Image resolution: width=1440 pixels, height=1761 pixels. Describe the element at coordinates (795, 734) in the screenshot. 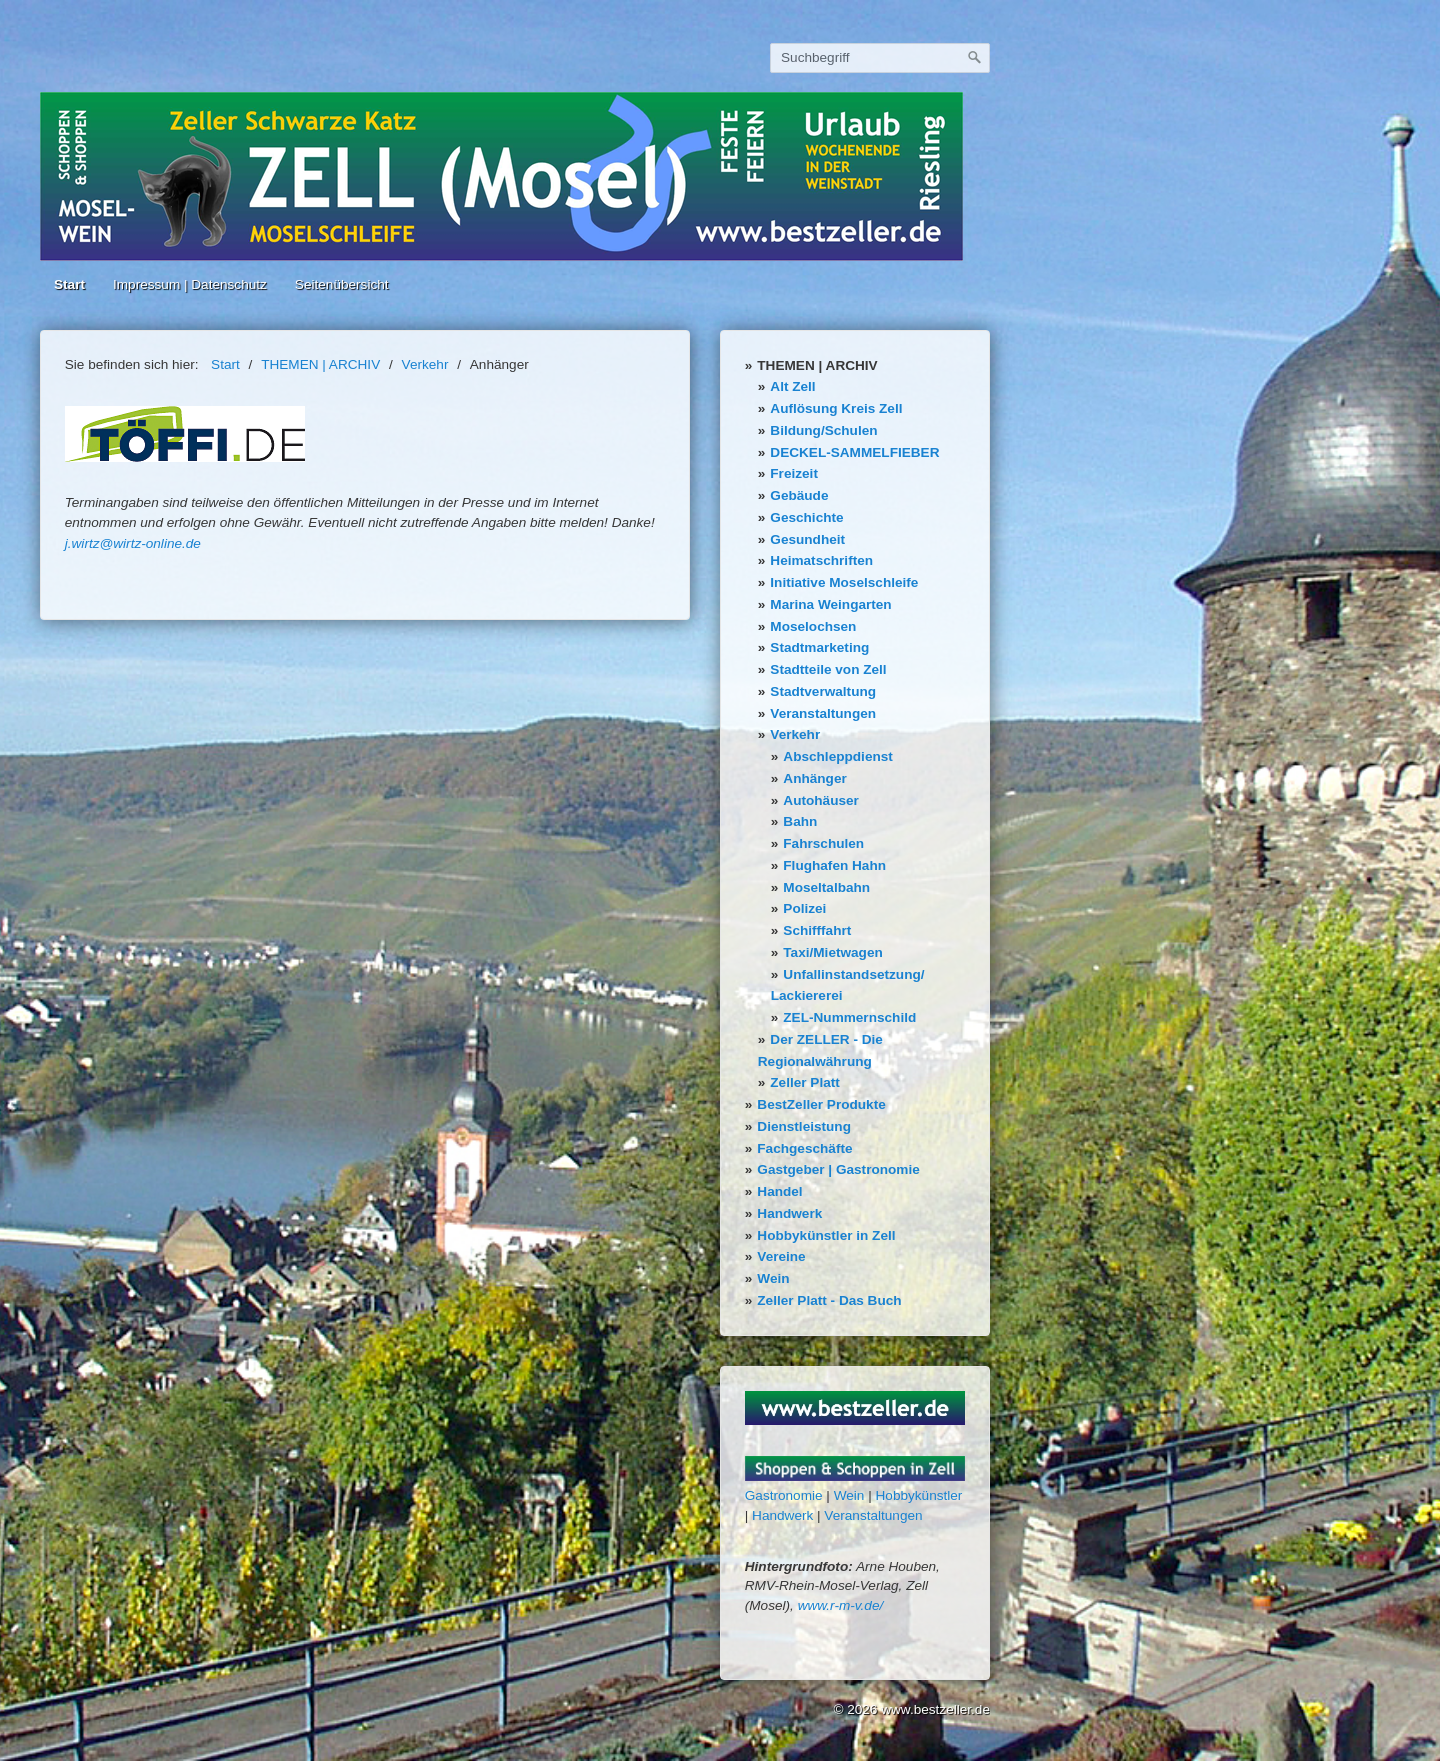

I see `Verkehr` at that location.